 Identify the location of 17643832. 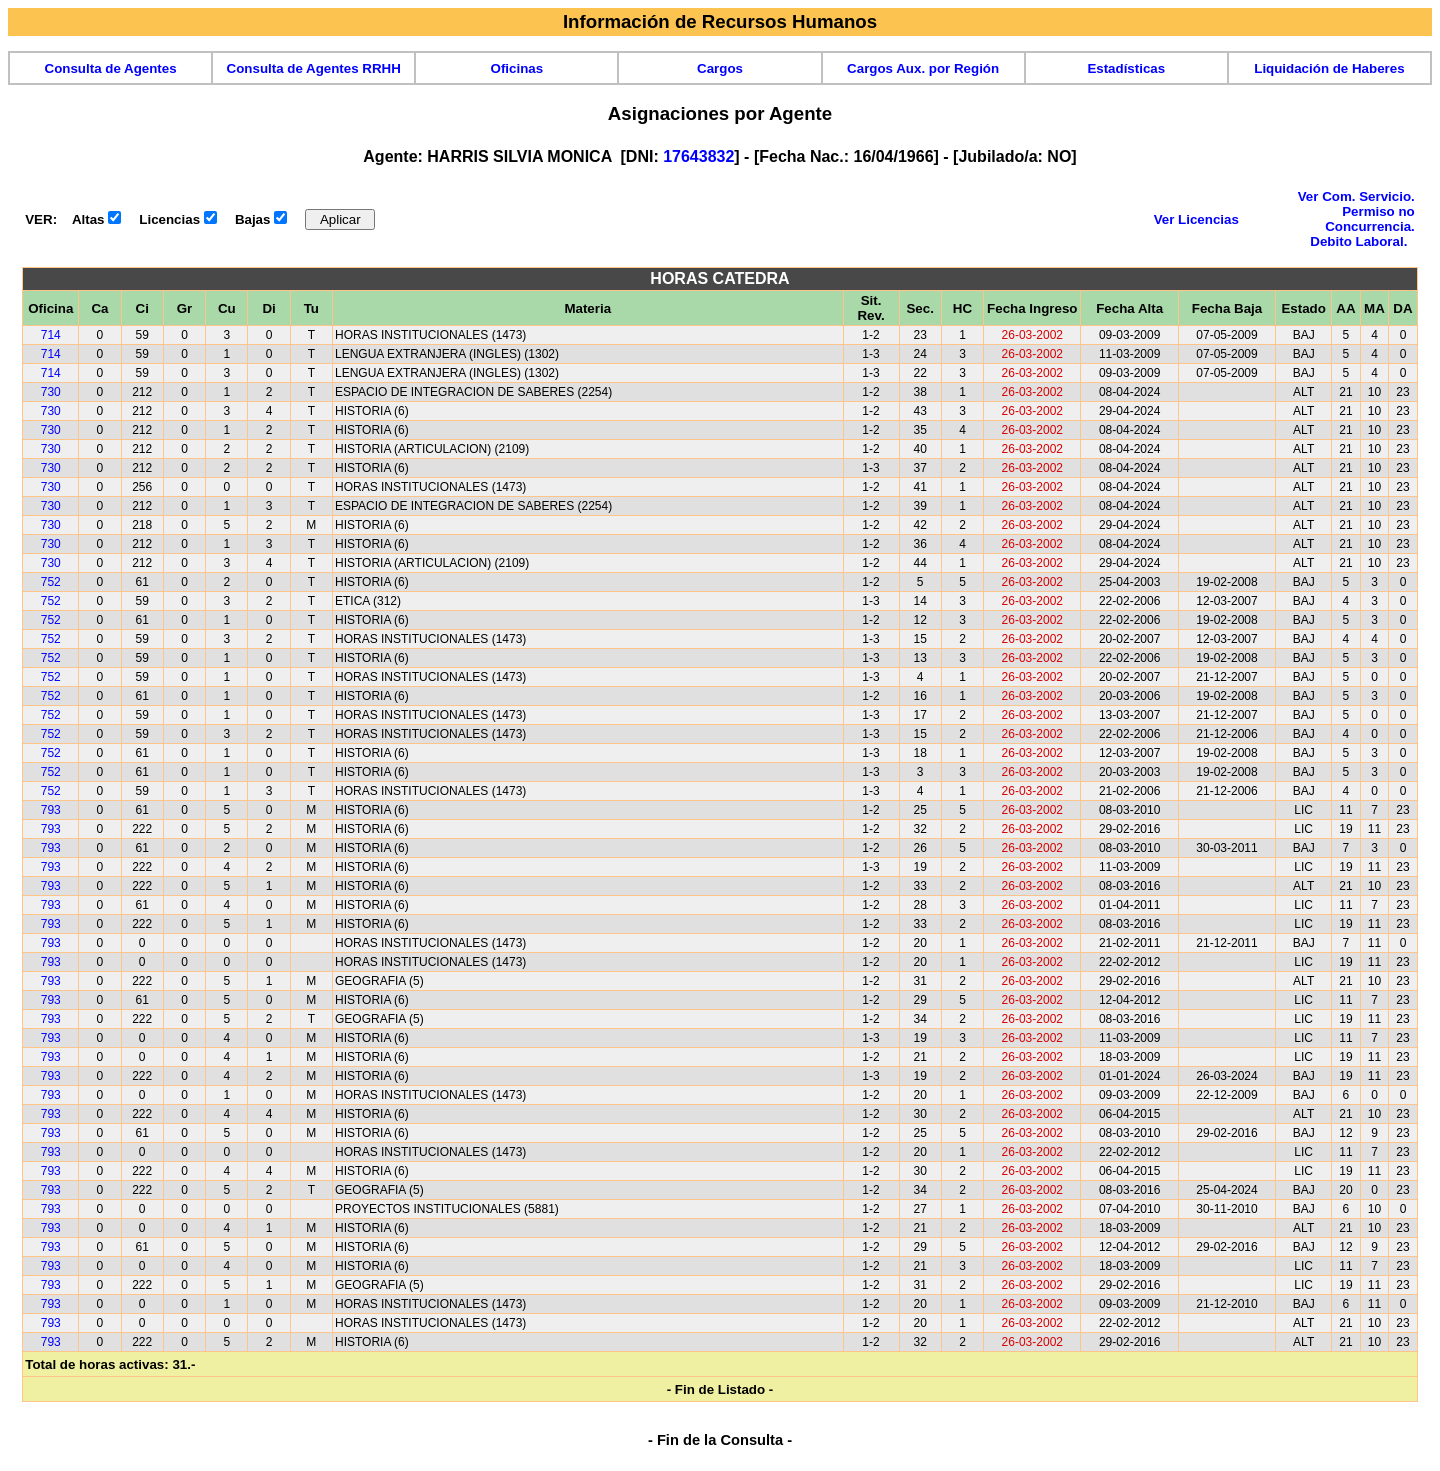
(698, 156).